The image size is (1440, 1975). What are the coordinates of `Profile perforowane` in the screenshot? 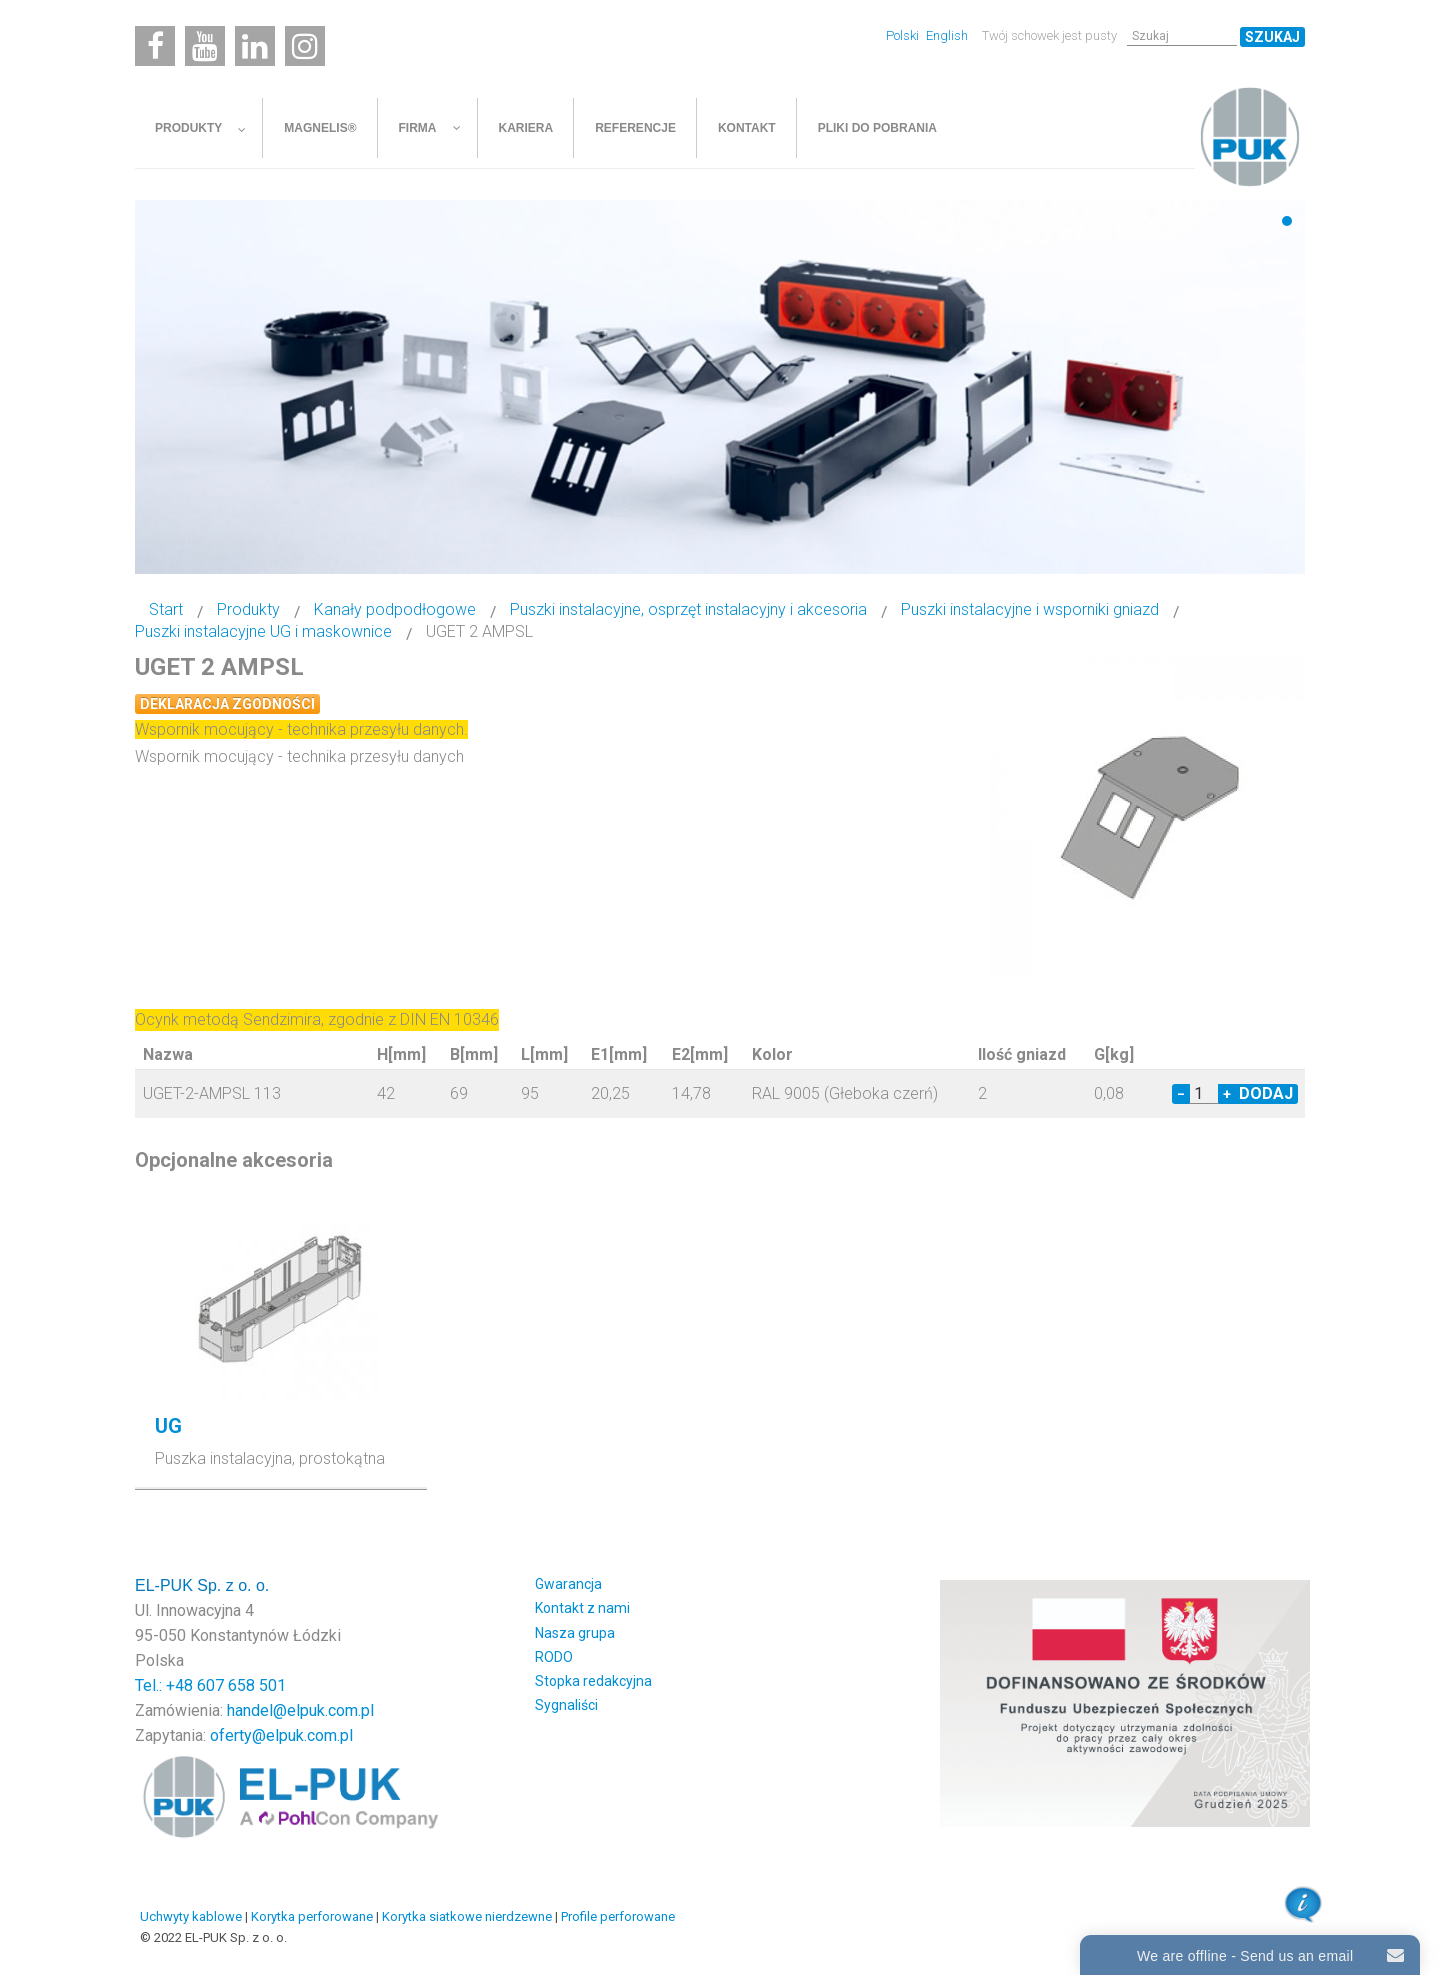 It's located at (618, 1916).